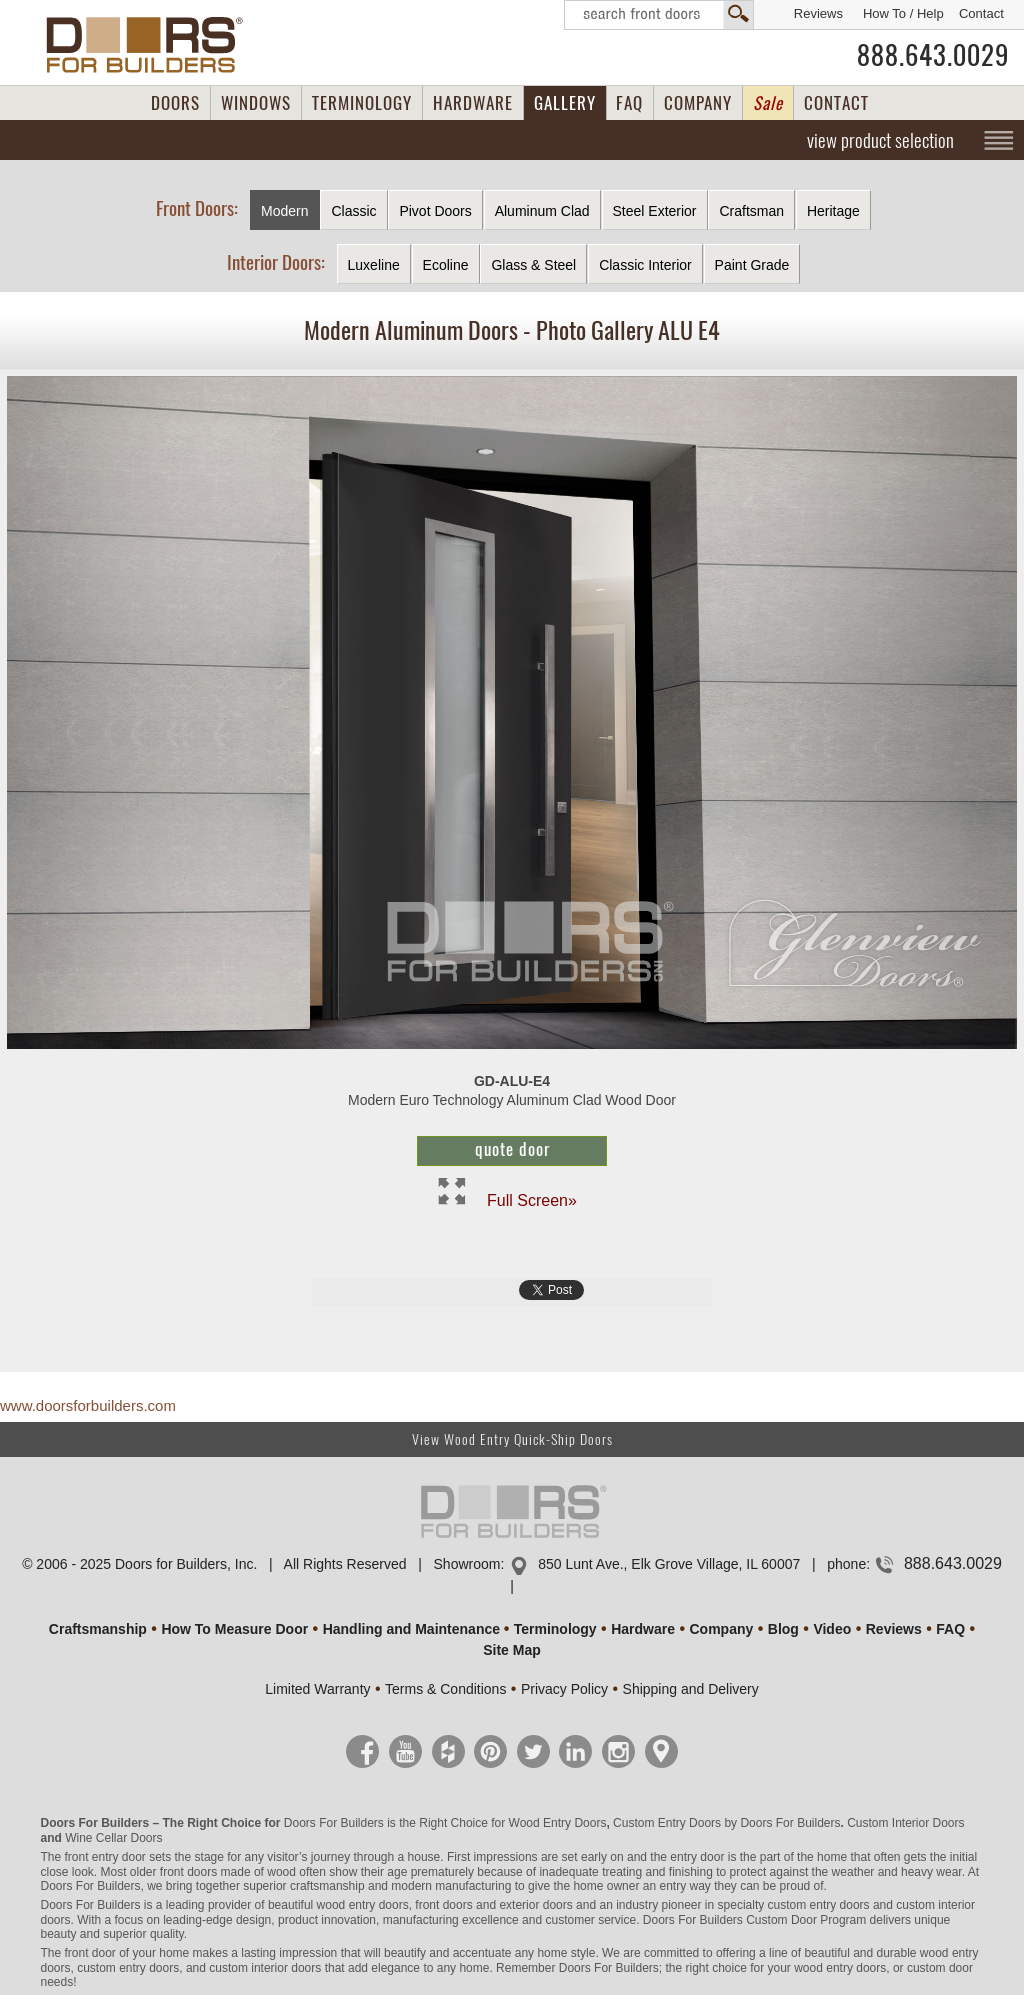 The image size is (1024, 1995). Describe the element at coordinates (721, 1629) in the screenshot. I see `Company` at that location.